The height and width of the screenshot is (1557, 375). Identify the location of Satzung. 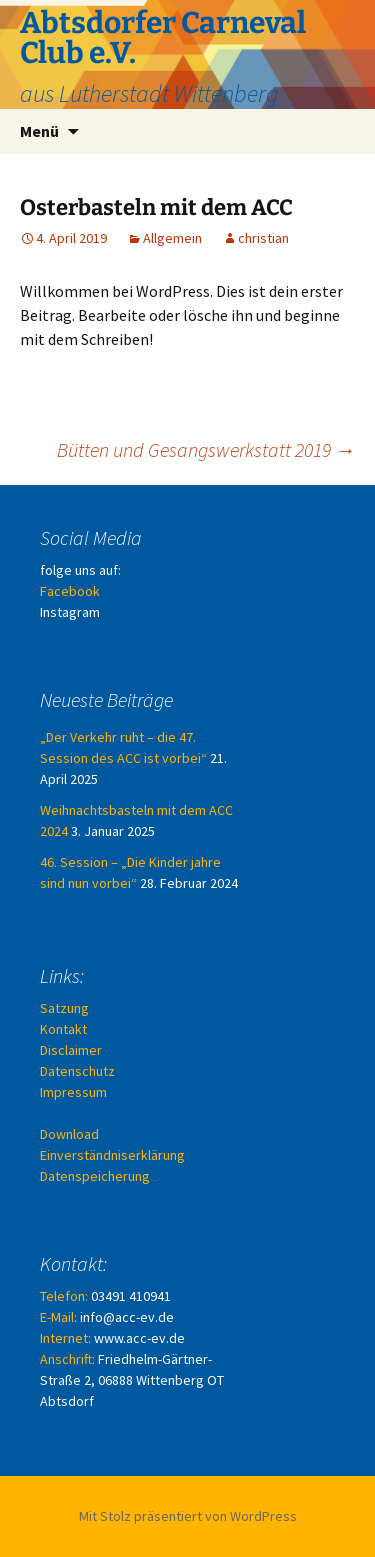
(64, 1008).